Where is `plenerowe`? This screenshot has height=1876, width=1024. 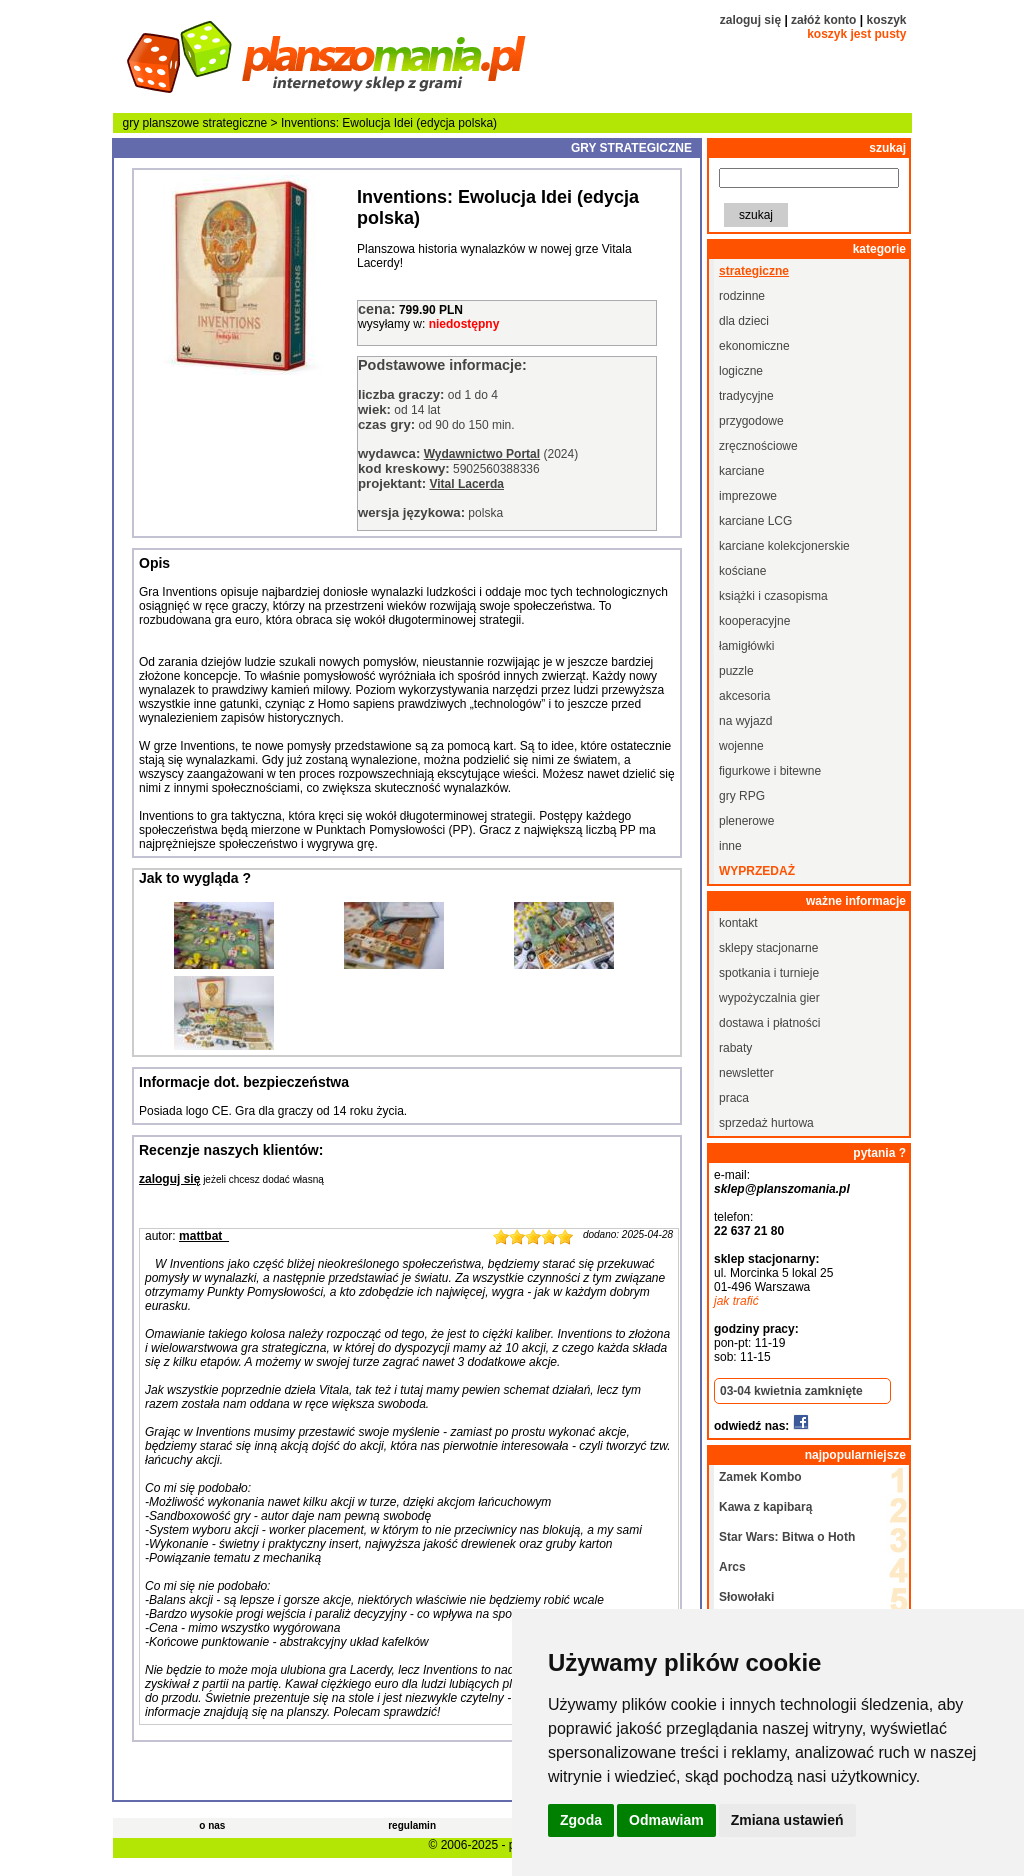
plenerowe is located at coordinates (746, 821).